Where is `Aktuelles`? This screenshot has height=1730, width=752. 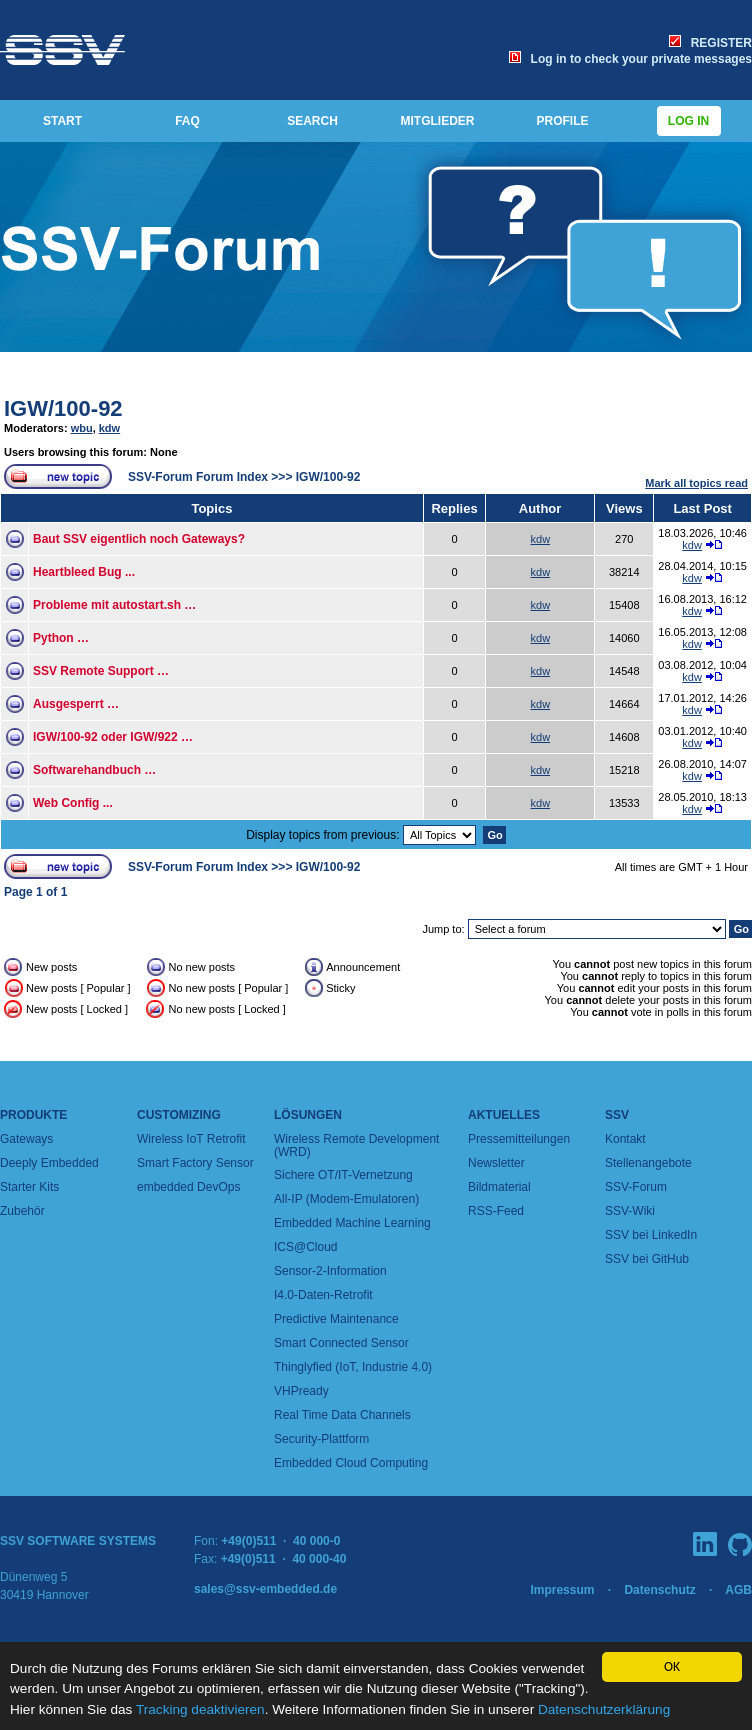
Aktuelles is located at coordinates (504, 1115).